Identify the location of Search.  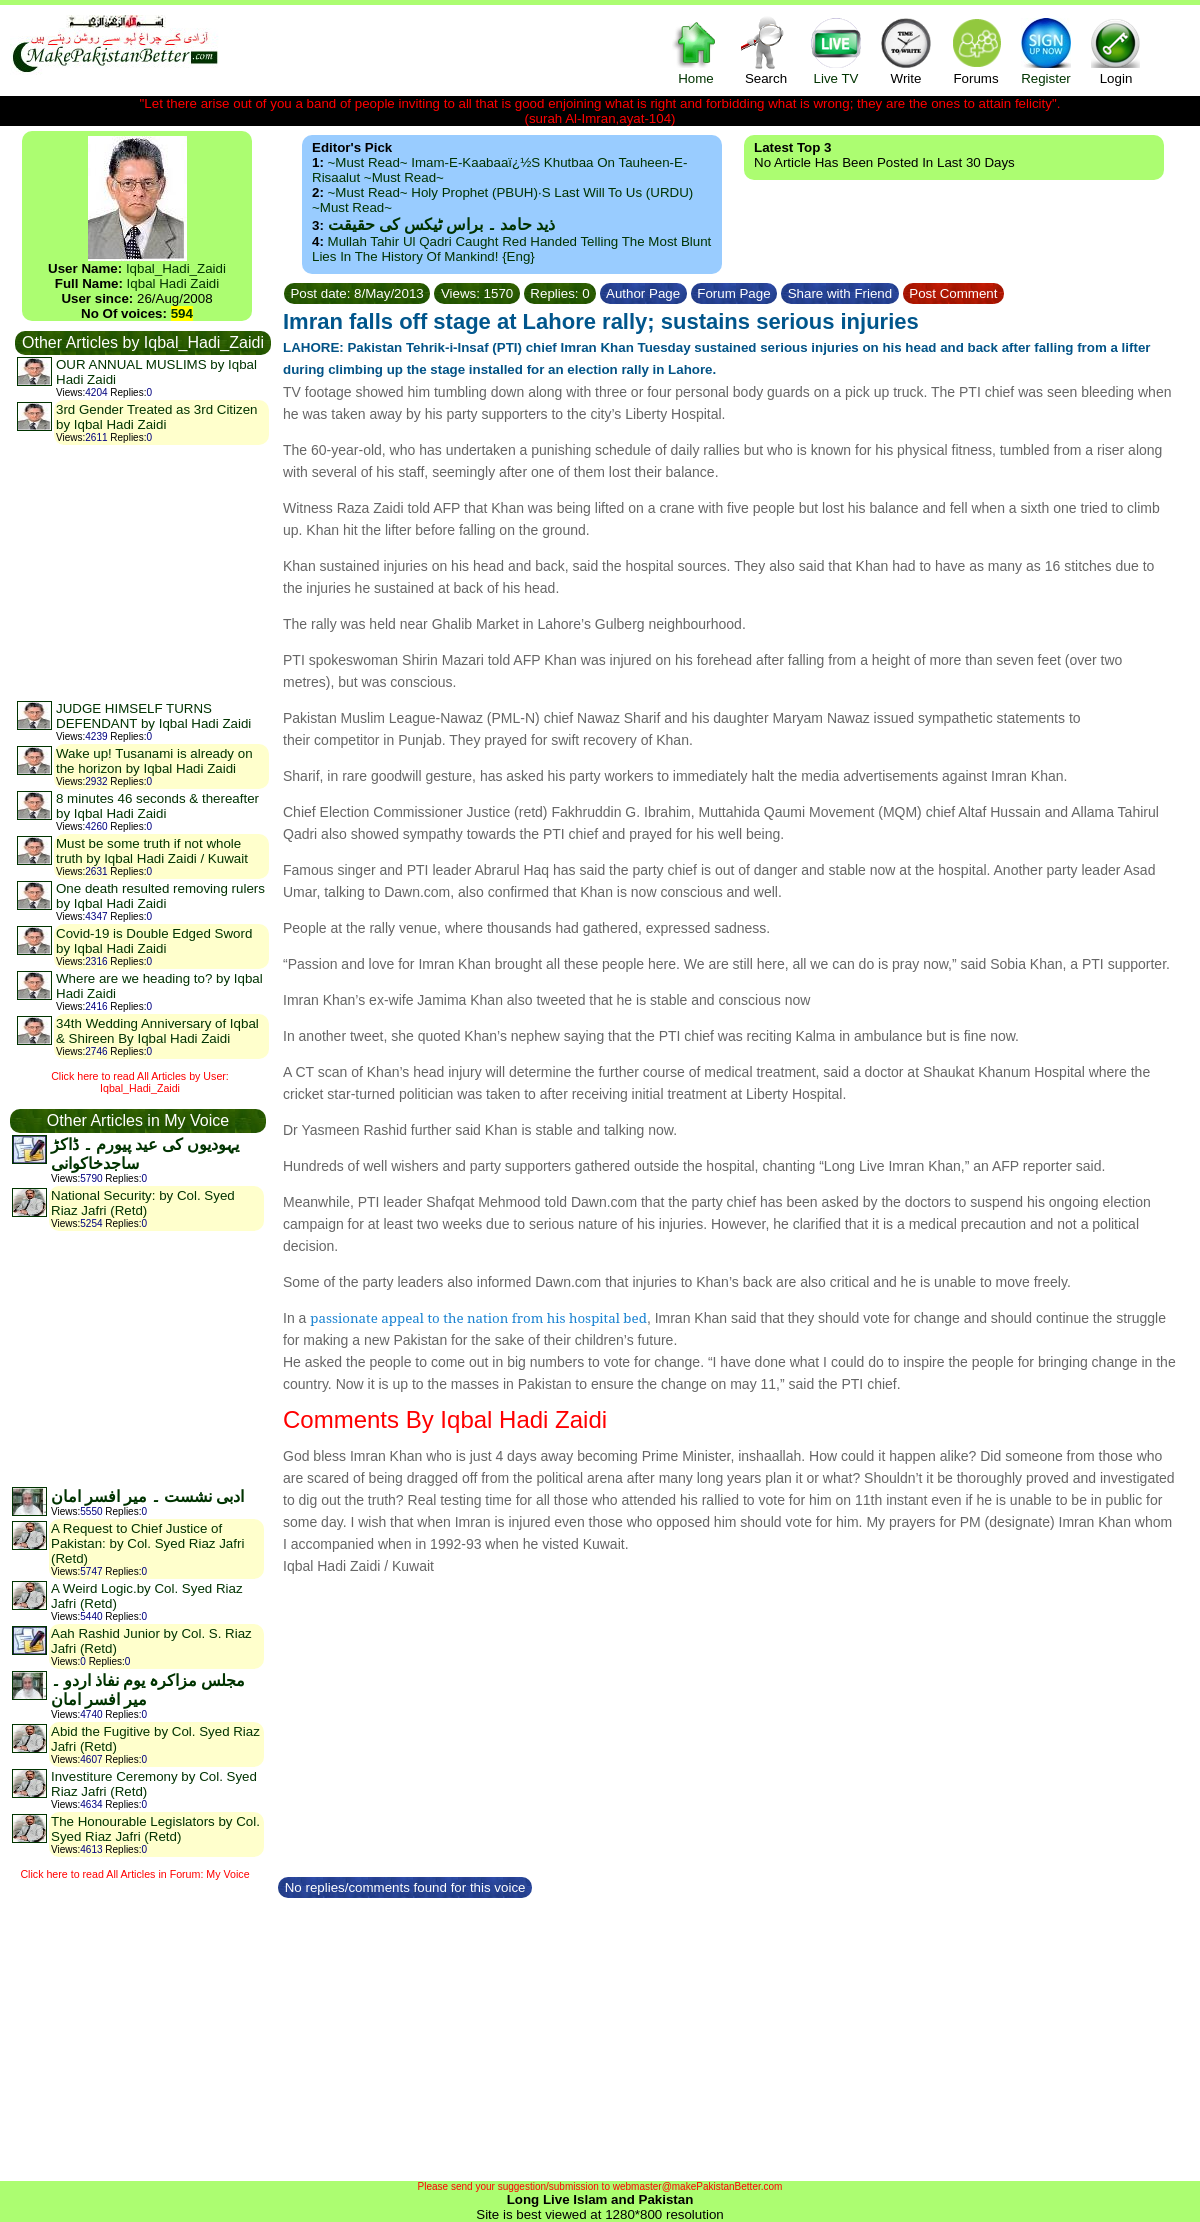
(766, 50).